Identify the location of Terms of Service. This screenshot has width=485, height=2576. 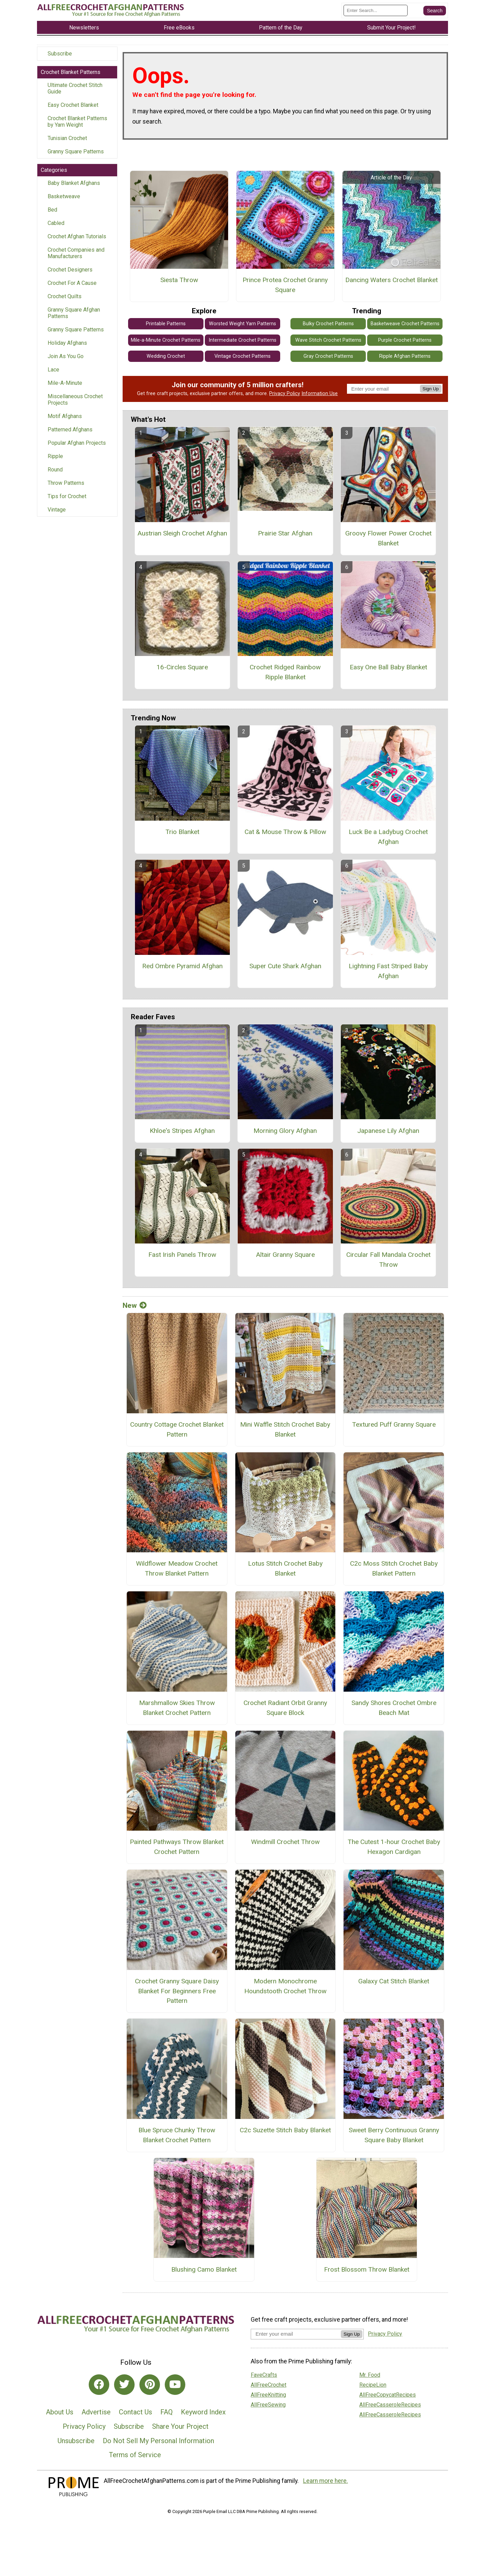
(135, 2455).